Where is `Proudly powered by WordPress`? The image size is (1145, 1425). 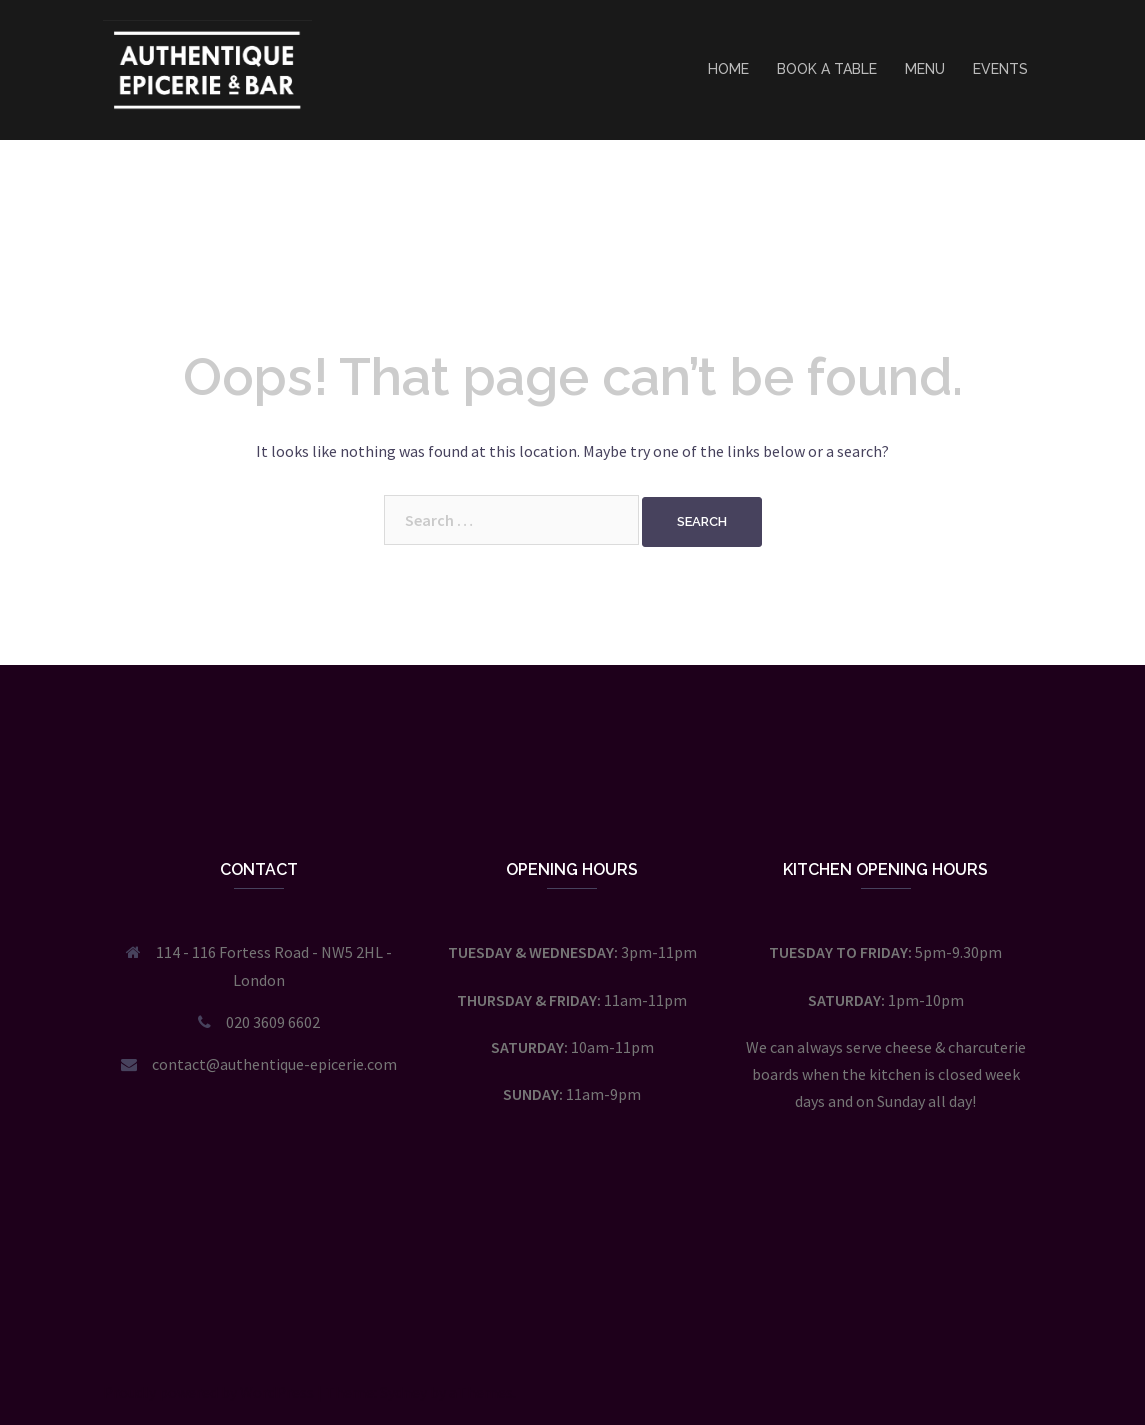 Proudly powered by WordPress is located at coordinates (208, 1392).